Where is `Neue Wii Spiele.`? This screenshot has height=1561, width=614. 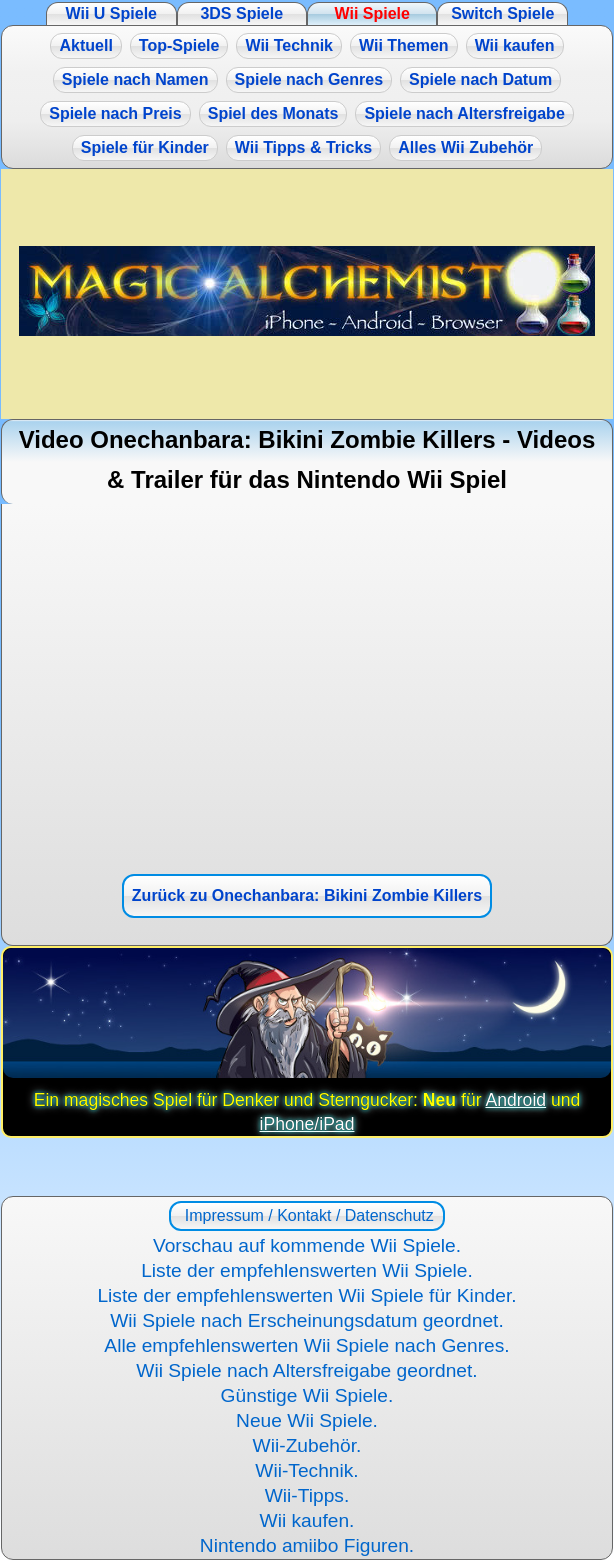 Neue Wii Spiele. is located at coordinates (307, 1420).